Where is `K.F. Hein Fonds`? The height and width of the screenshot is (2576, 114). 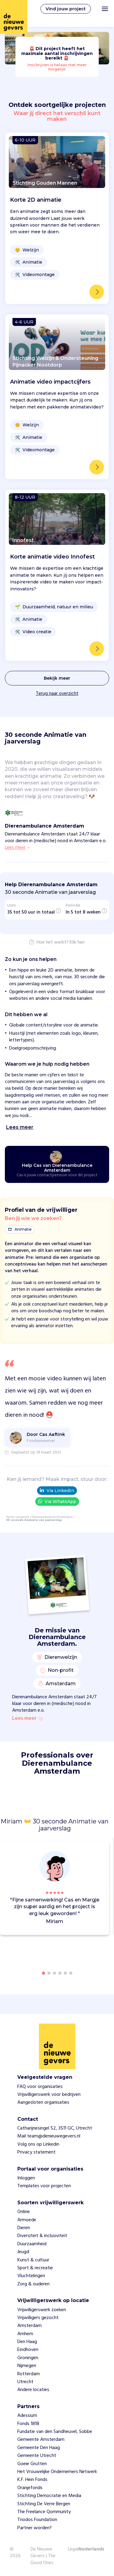
K.F. Hein Fonds is located at coordinates (32, 2480).